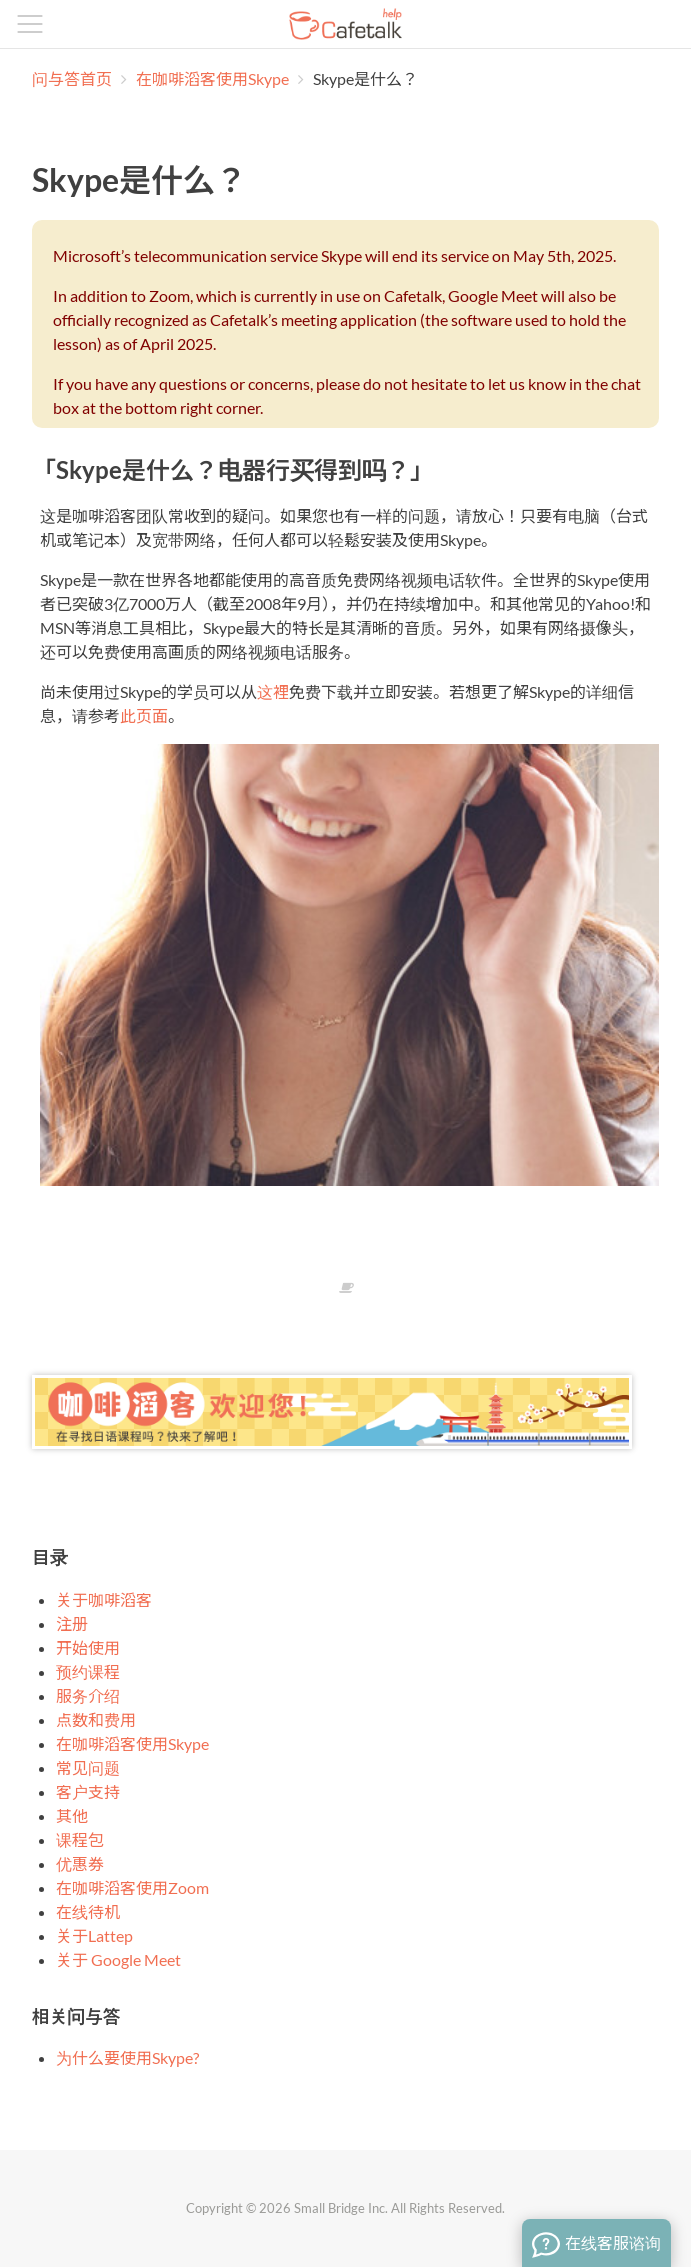 This screenshot has width=691, height=2267. Describe the element at coordinates (273, 691) in the screenshot. I see `这裡` at that location.